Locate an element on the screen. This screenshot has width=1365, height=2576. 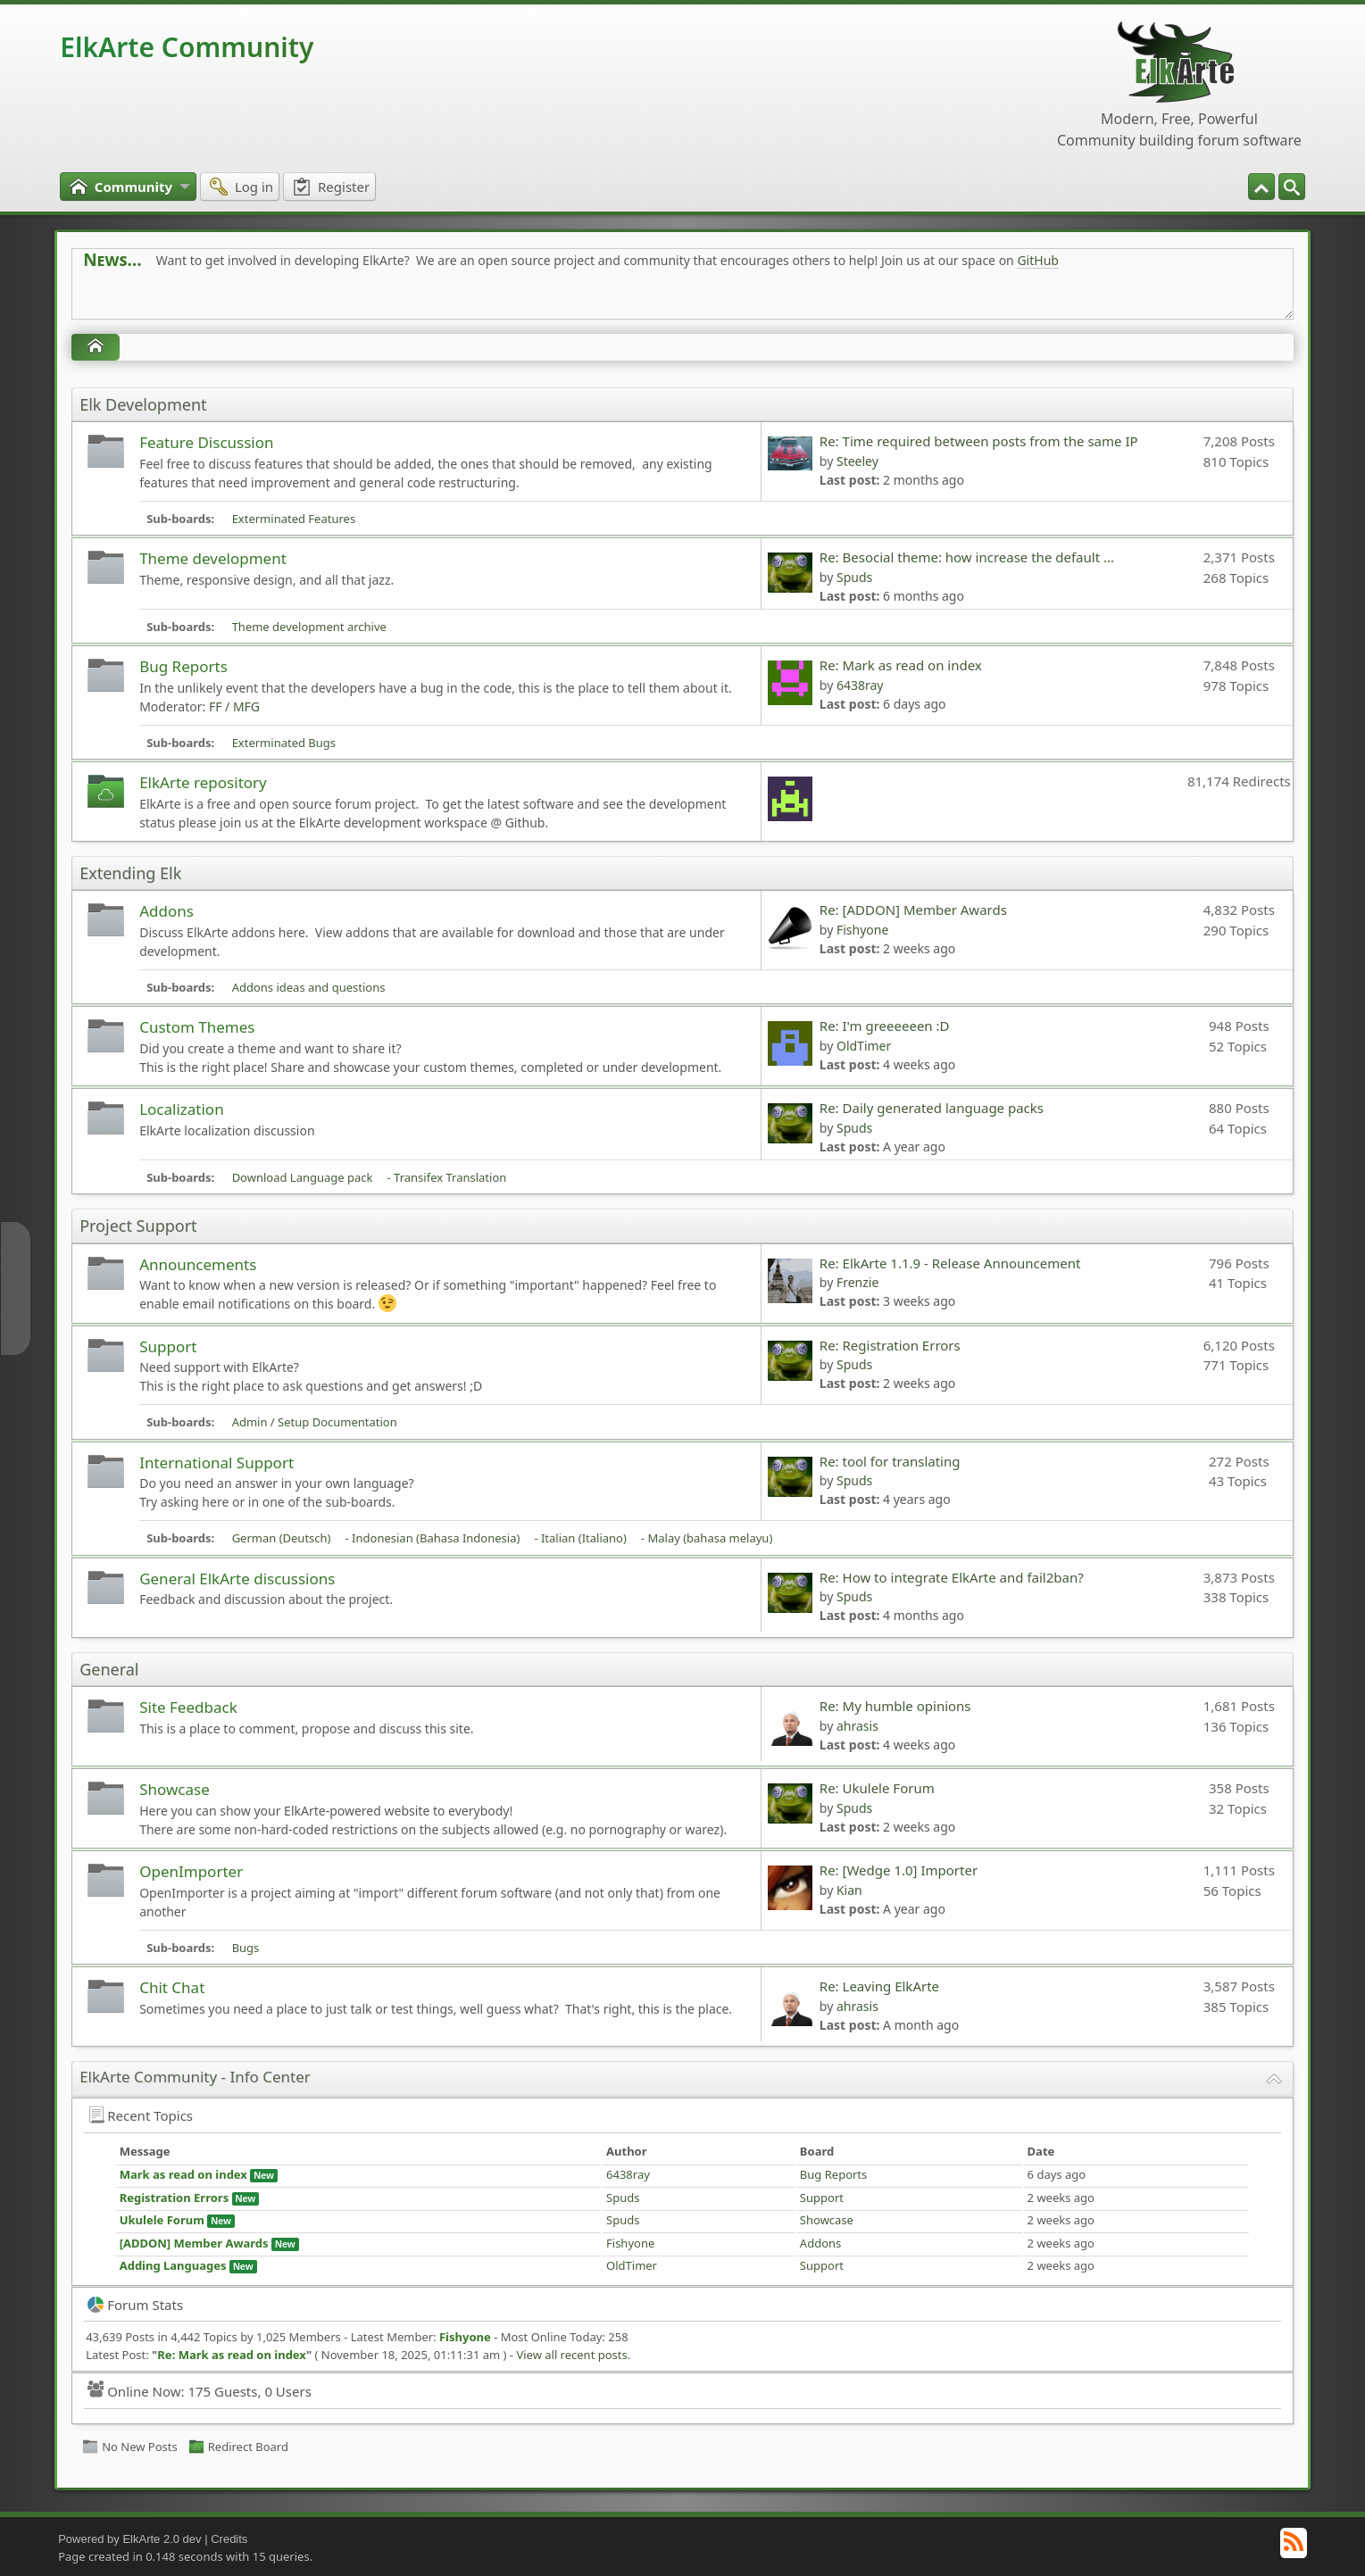
Spuds is located at coordinates (854, 577).